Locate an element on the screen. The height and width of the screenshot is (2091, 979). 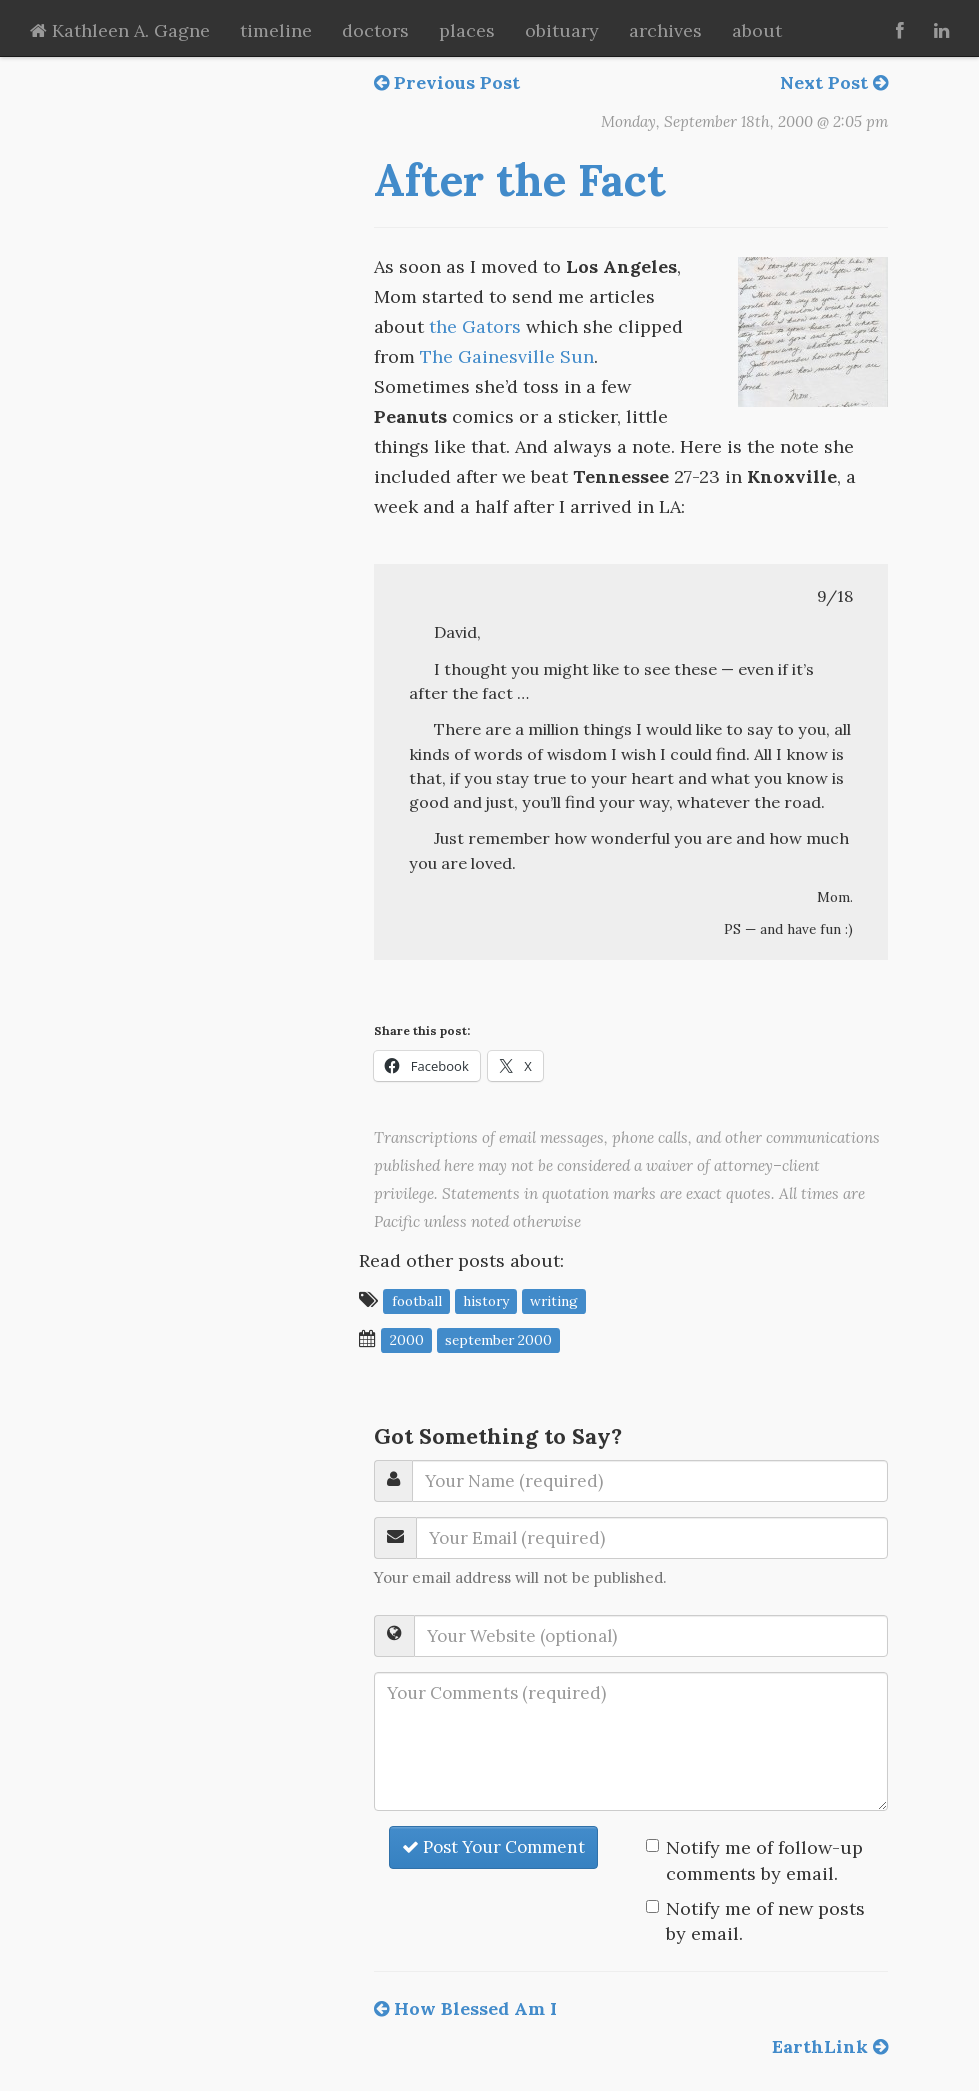
obituary is located at coordinates (562, 30).